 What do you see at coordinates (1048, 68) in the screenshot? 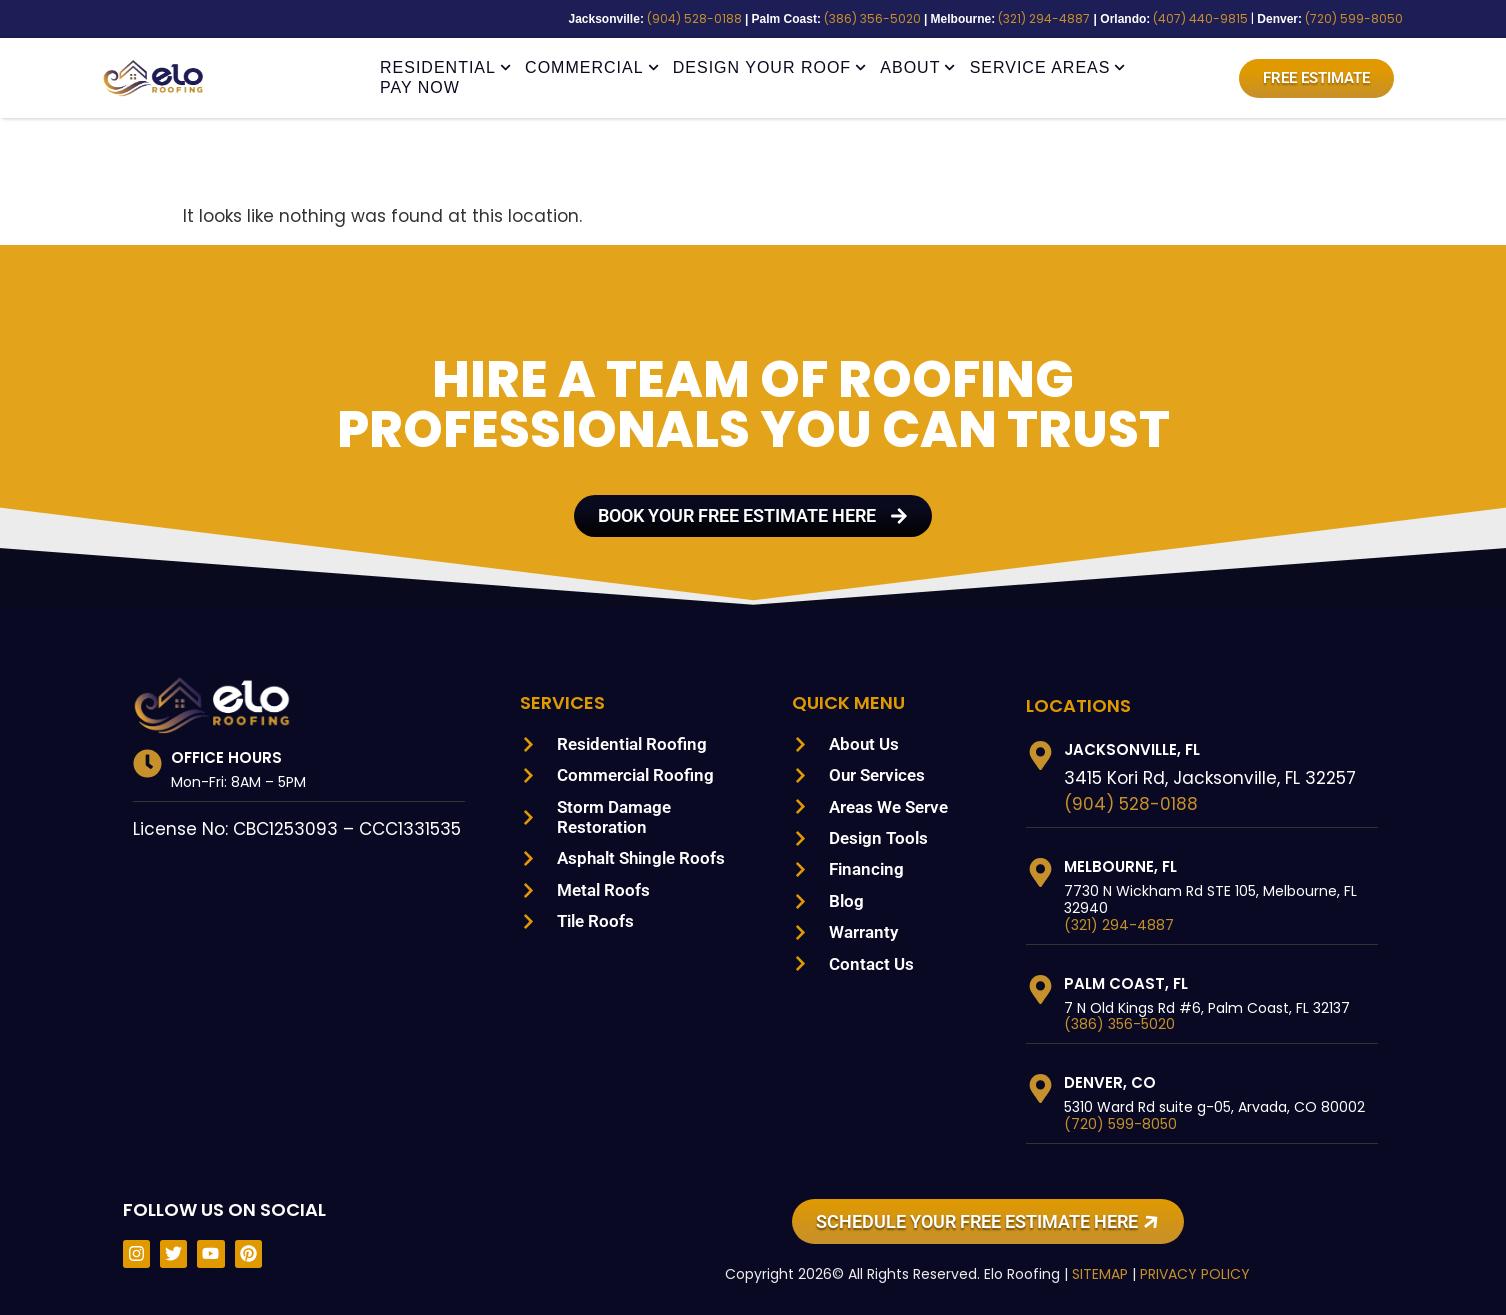
I see `Service Areas` at bounding box center [1048, 68].